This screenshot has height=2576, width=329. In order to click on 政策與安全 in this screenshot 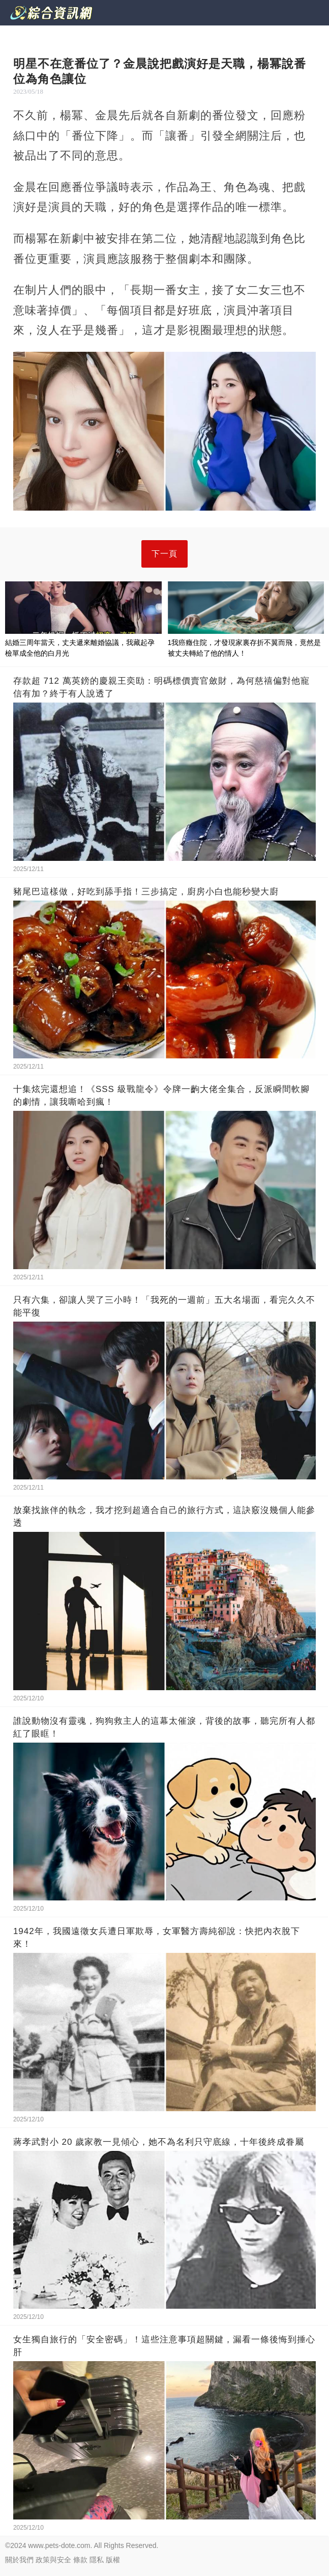, I will do `click(53, 2560)`.